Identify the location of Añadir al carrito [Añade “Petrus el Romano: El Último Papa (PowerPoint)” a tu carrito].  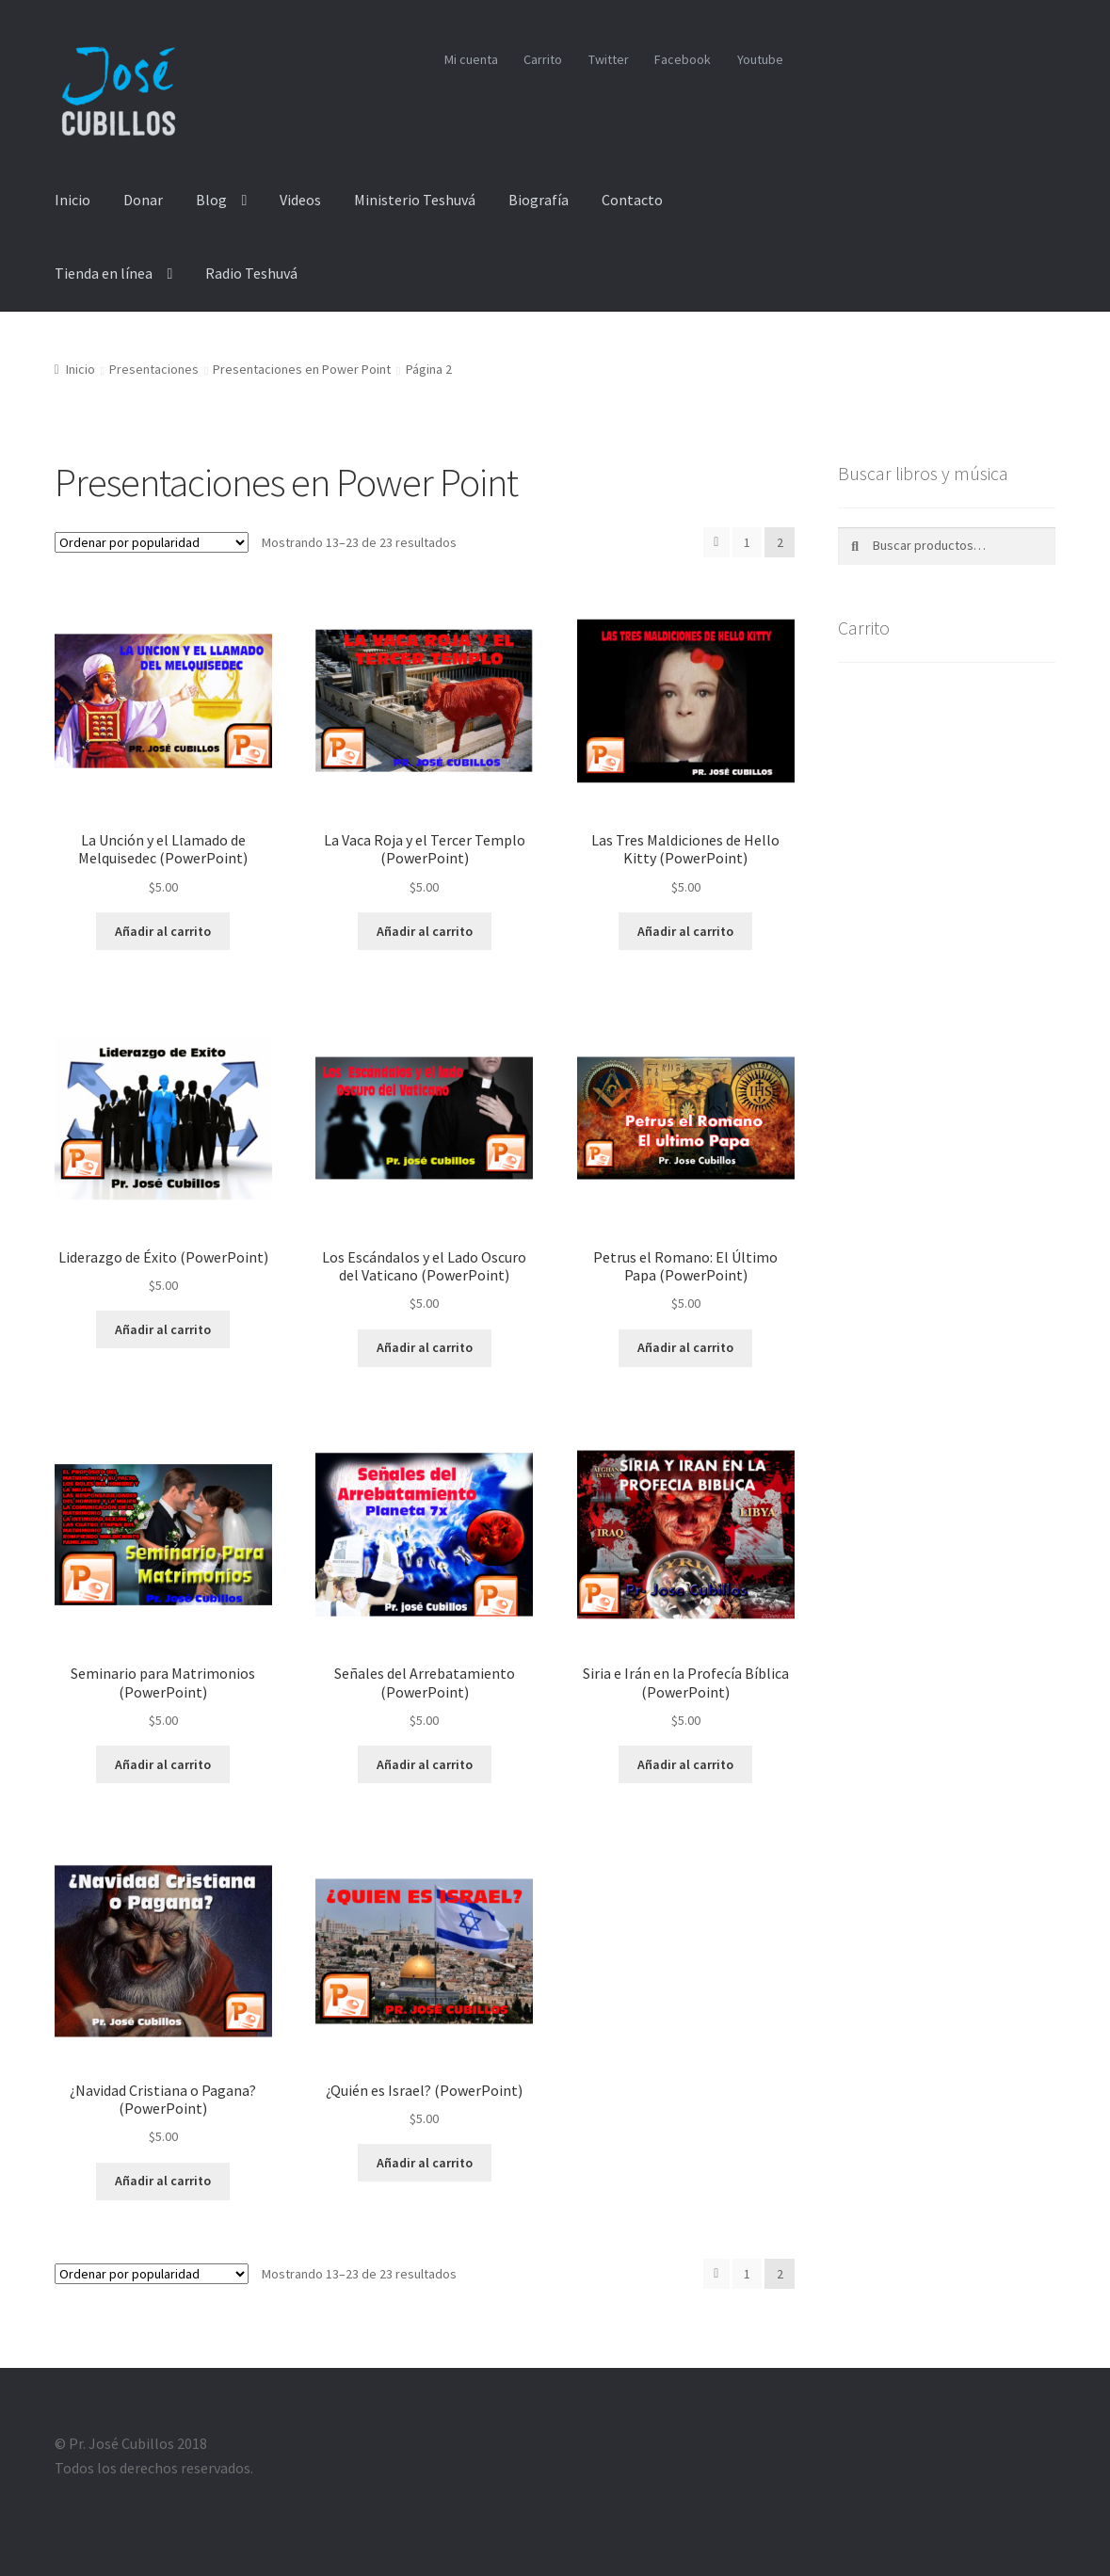
(685, 1347).